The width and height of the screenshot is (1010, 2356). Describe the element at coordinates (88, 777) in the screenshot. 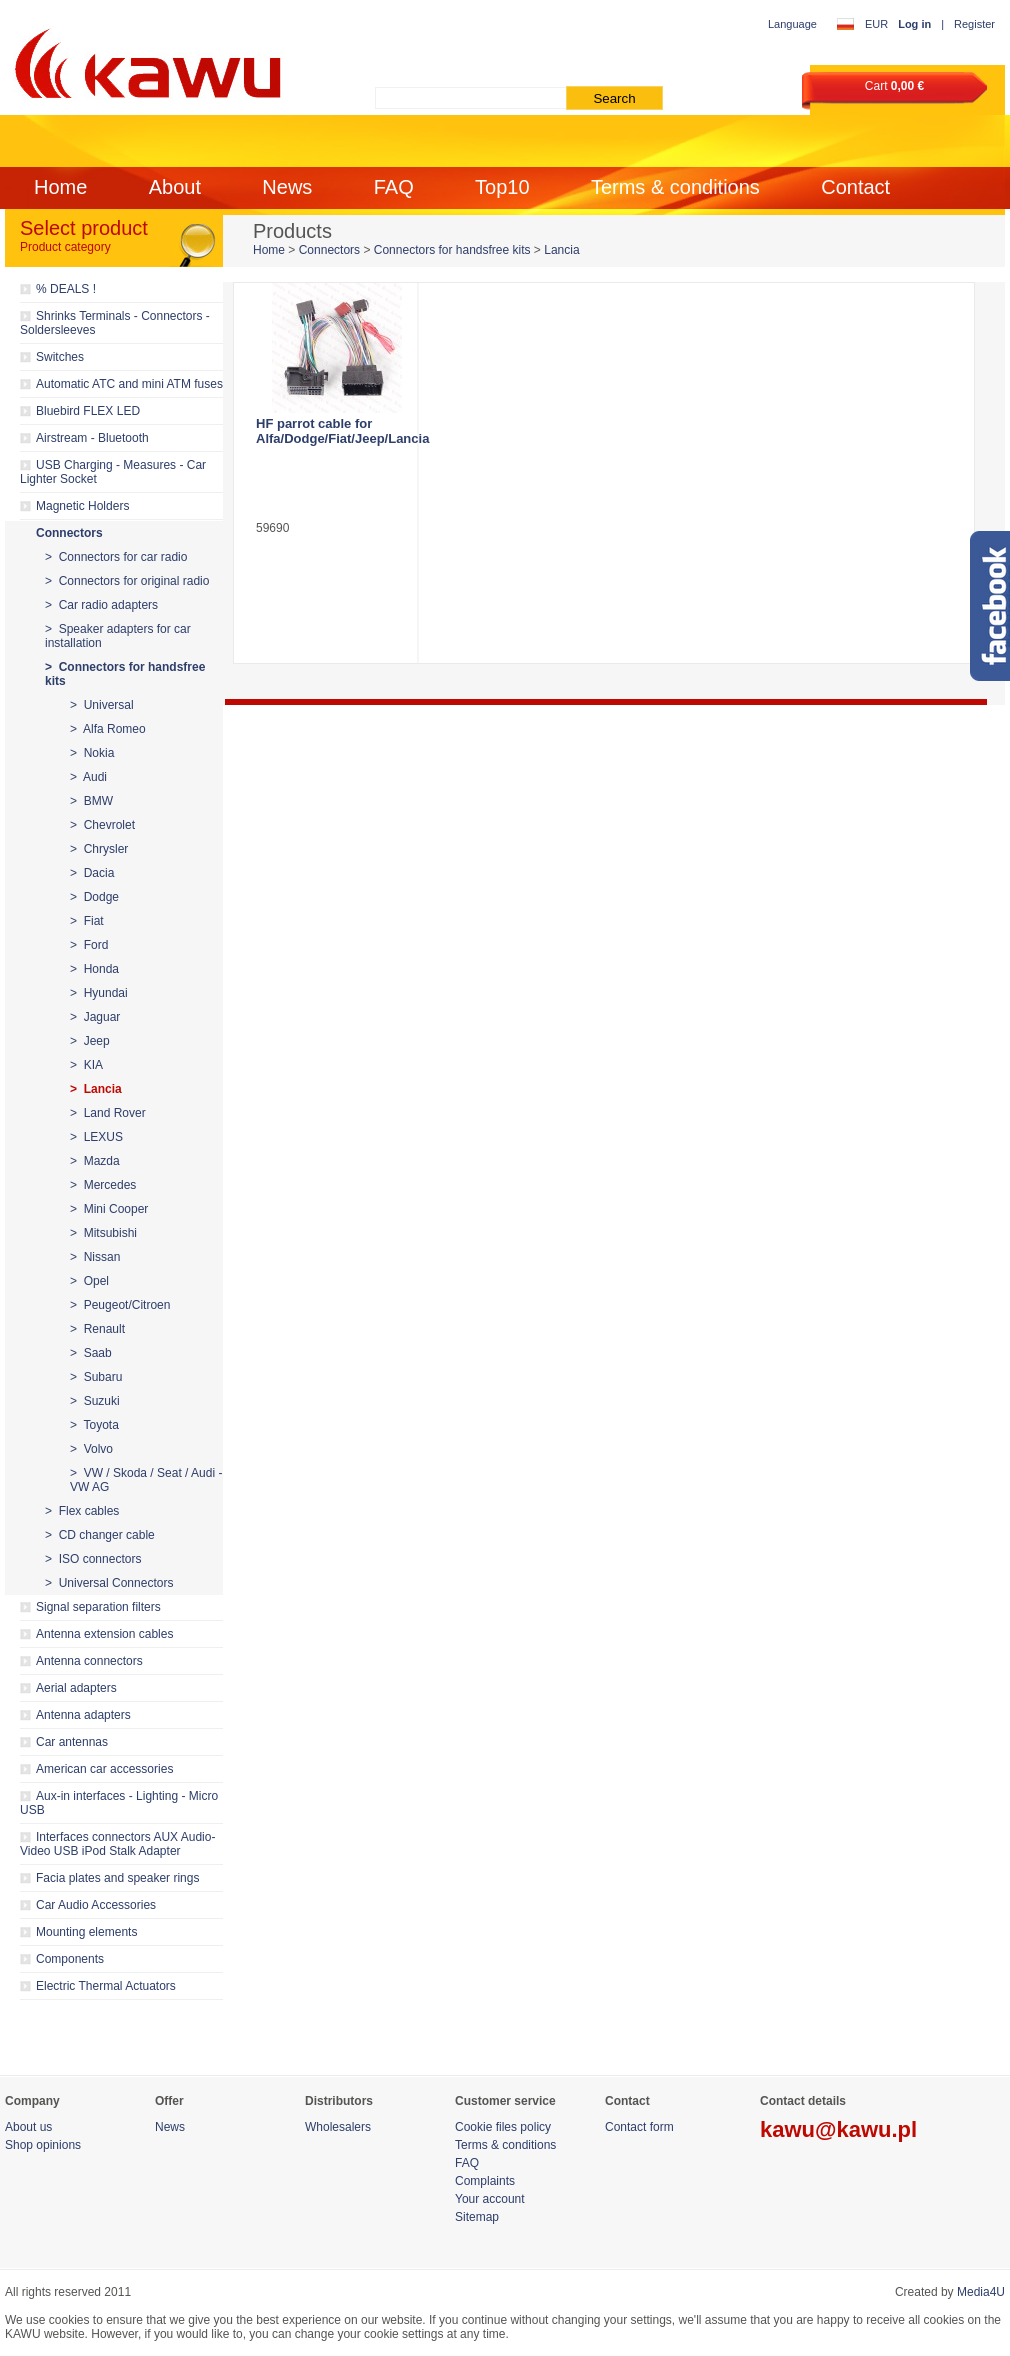

I see `> Audi` at that location.